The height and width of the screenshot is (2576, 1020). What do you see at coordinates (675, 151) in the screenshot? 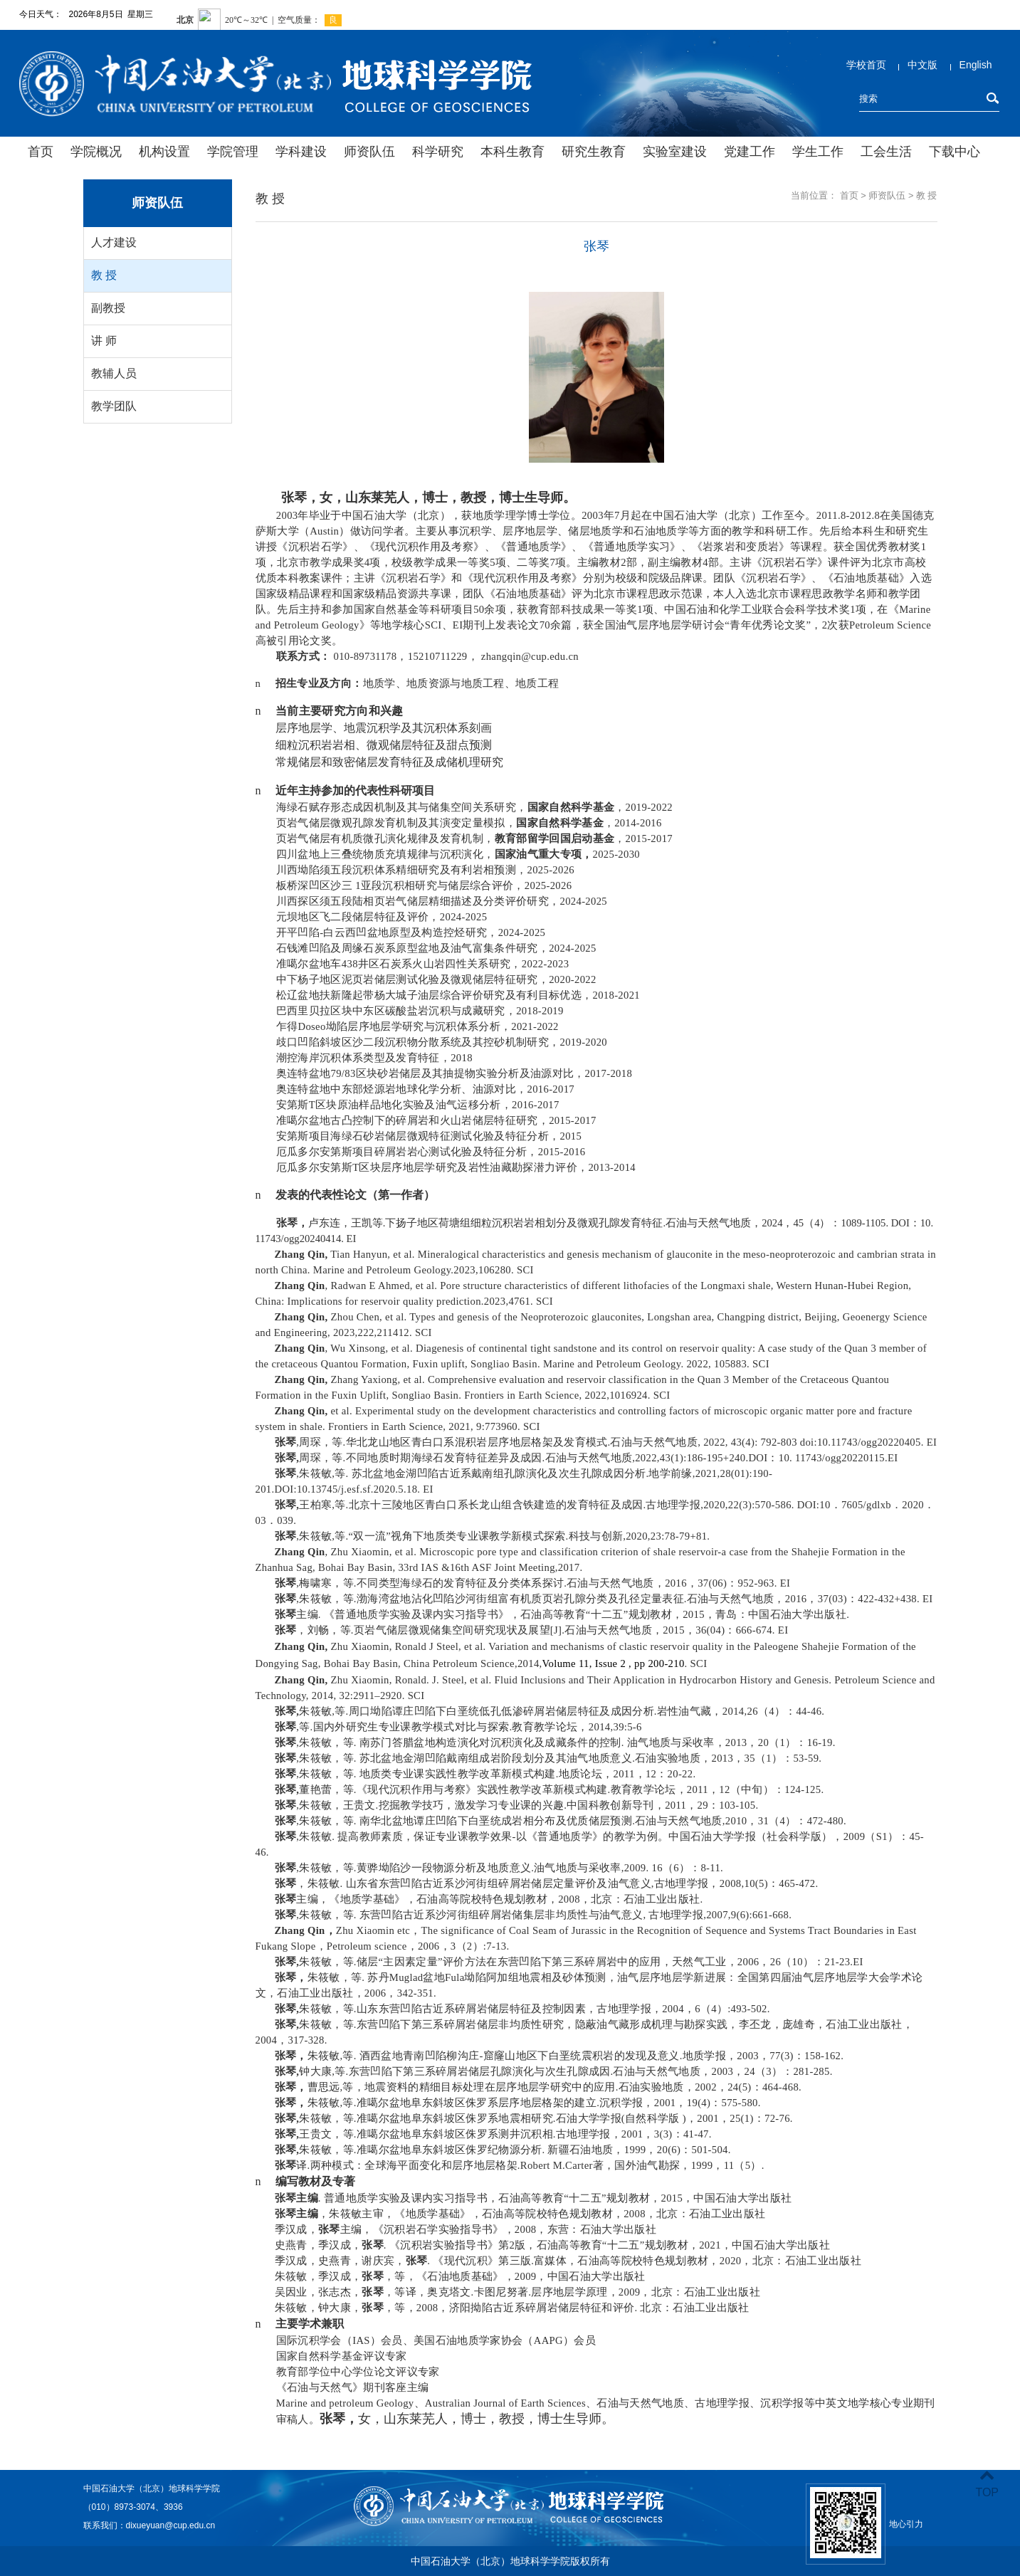
I see `实验室建设` at bounding box center [675, 151].